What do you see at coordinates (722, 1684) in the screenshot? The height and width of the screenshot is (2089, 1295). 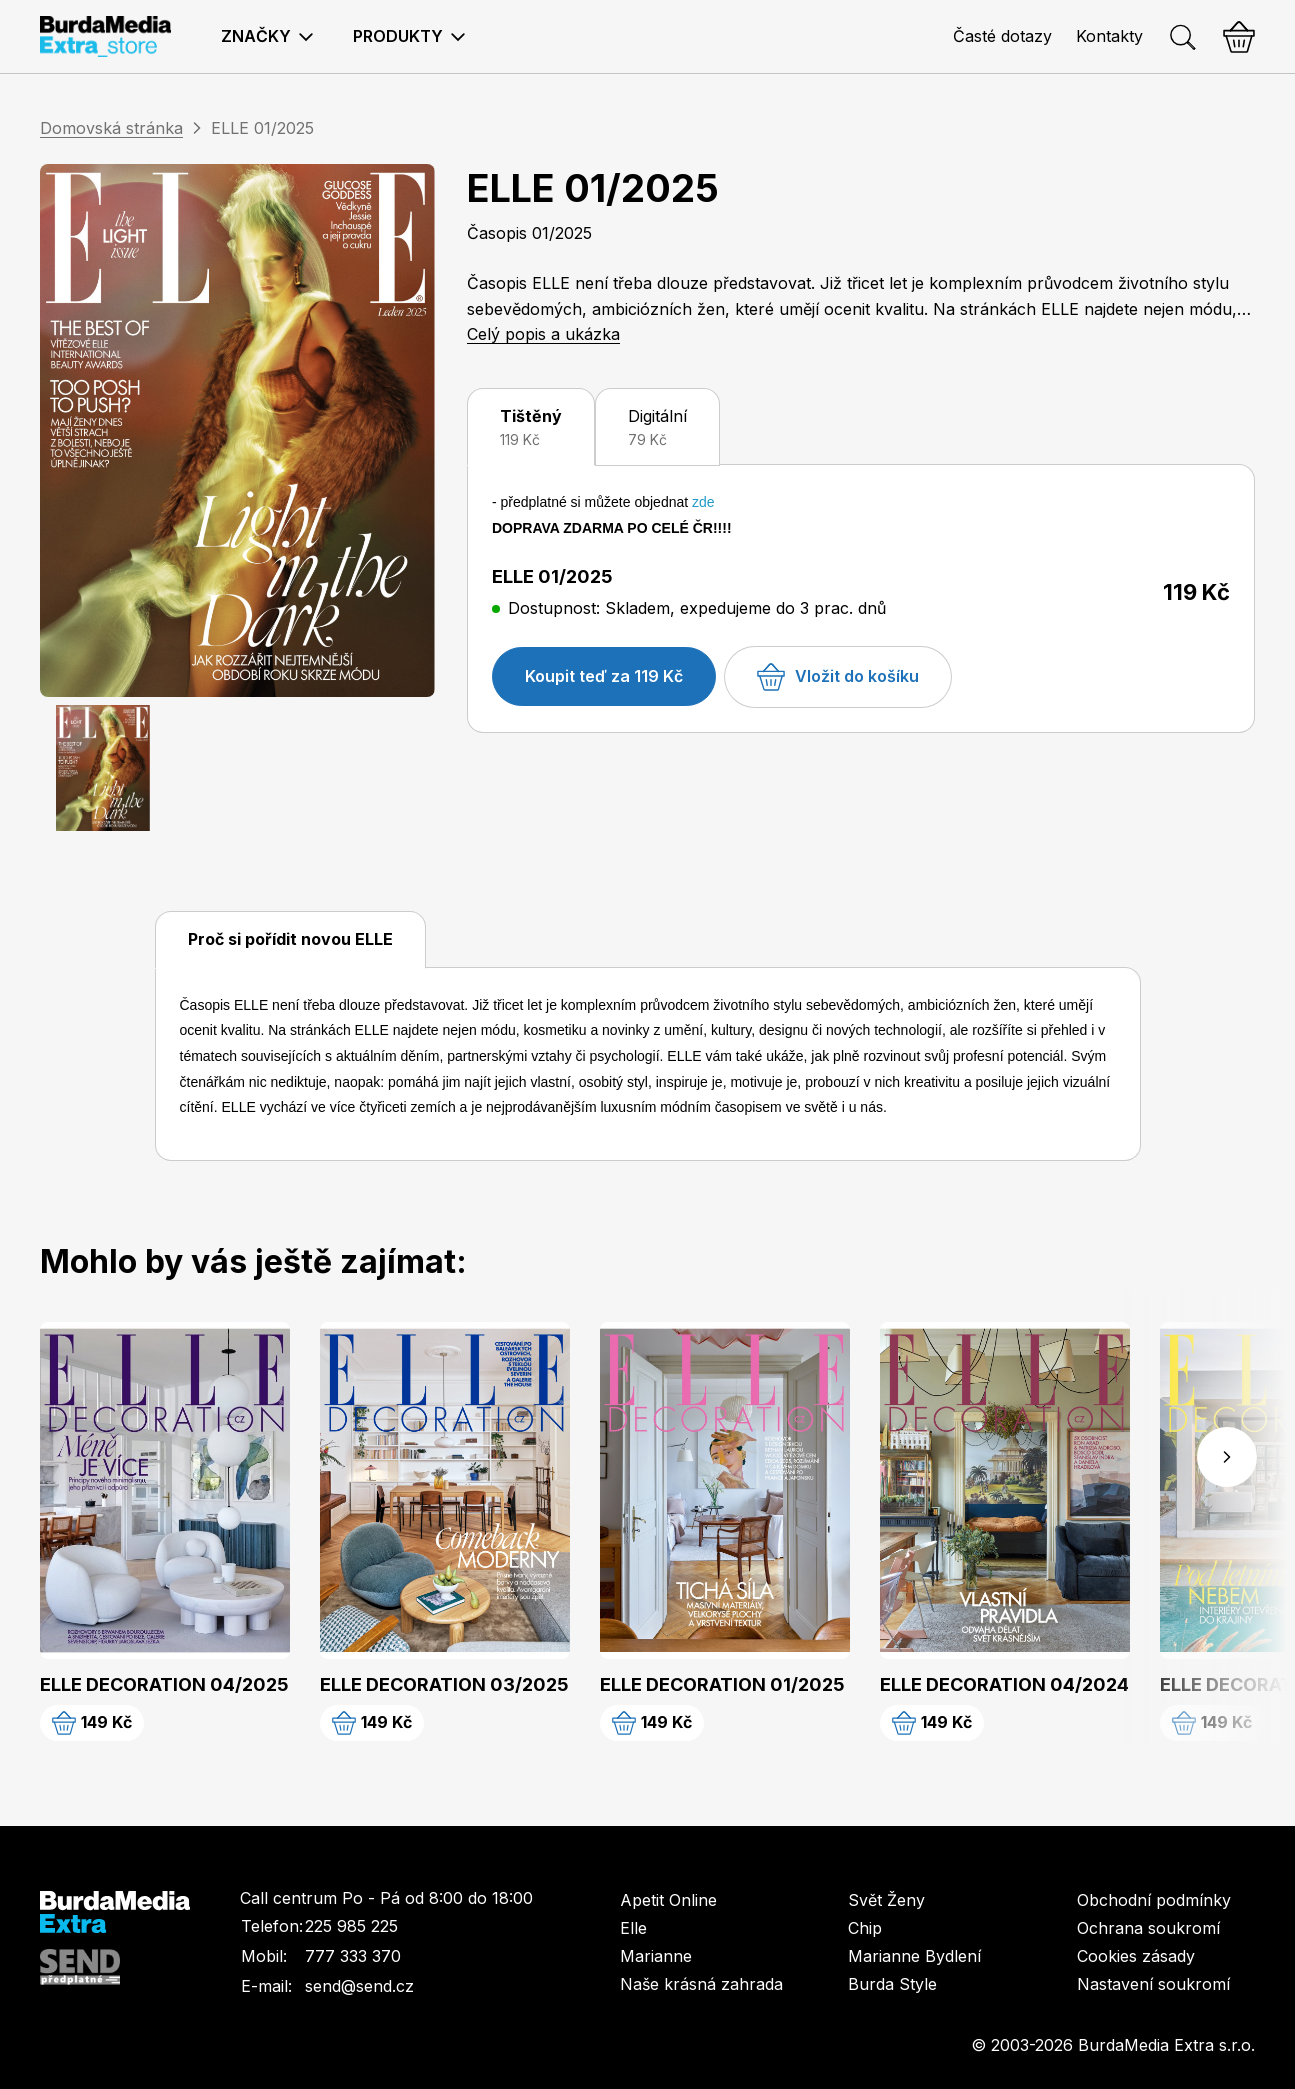 I see `ELLE DECORATION 01/2025` at bounding box center [722, 1684].